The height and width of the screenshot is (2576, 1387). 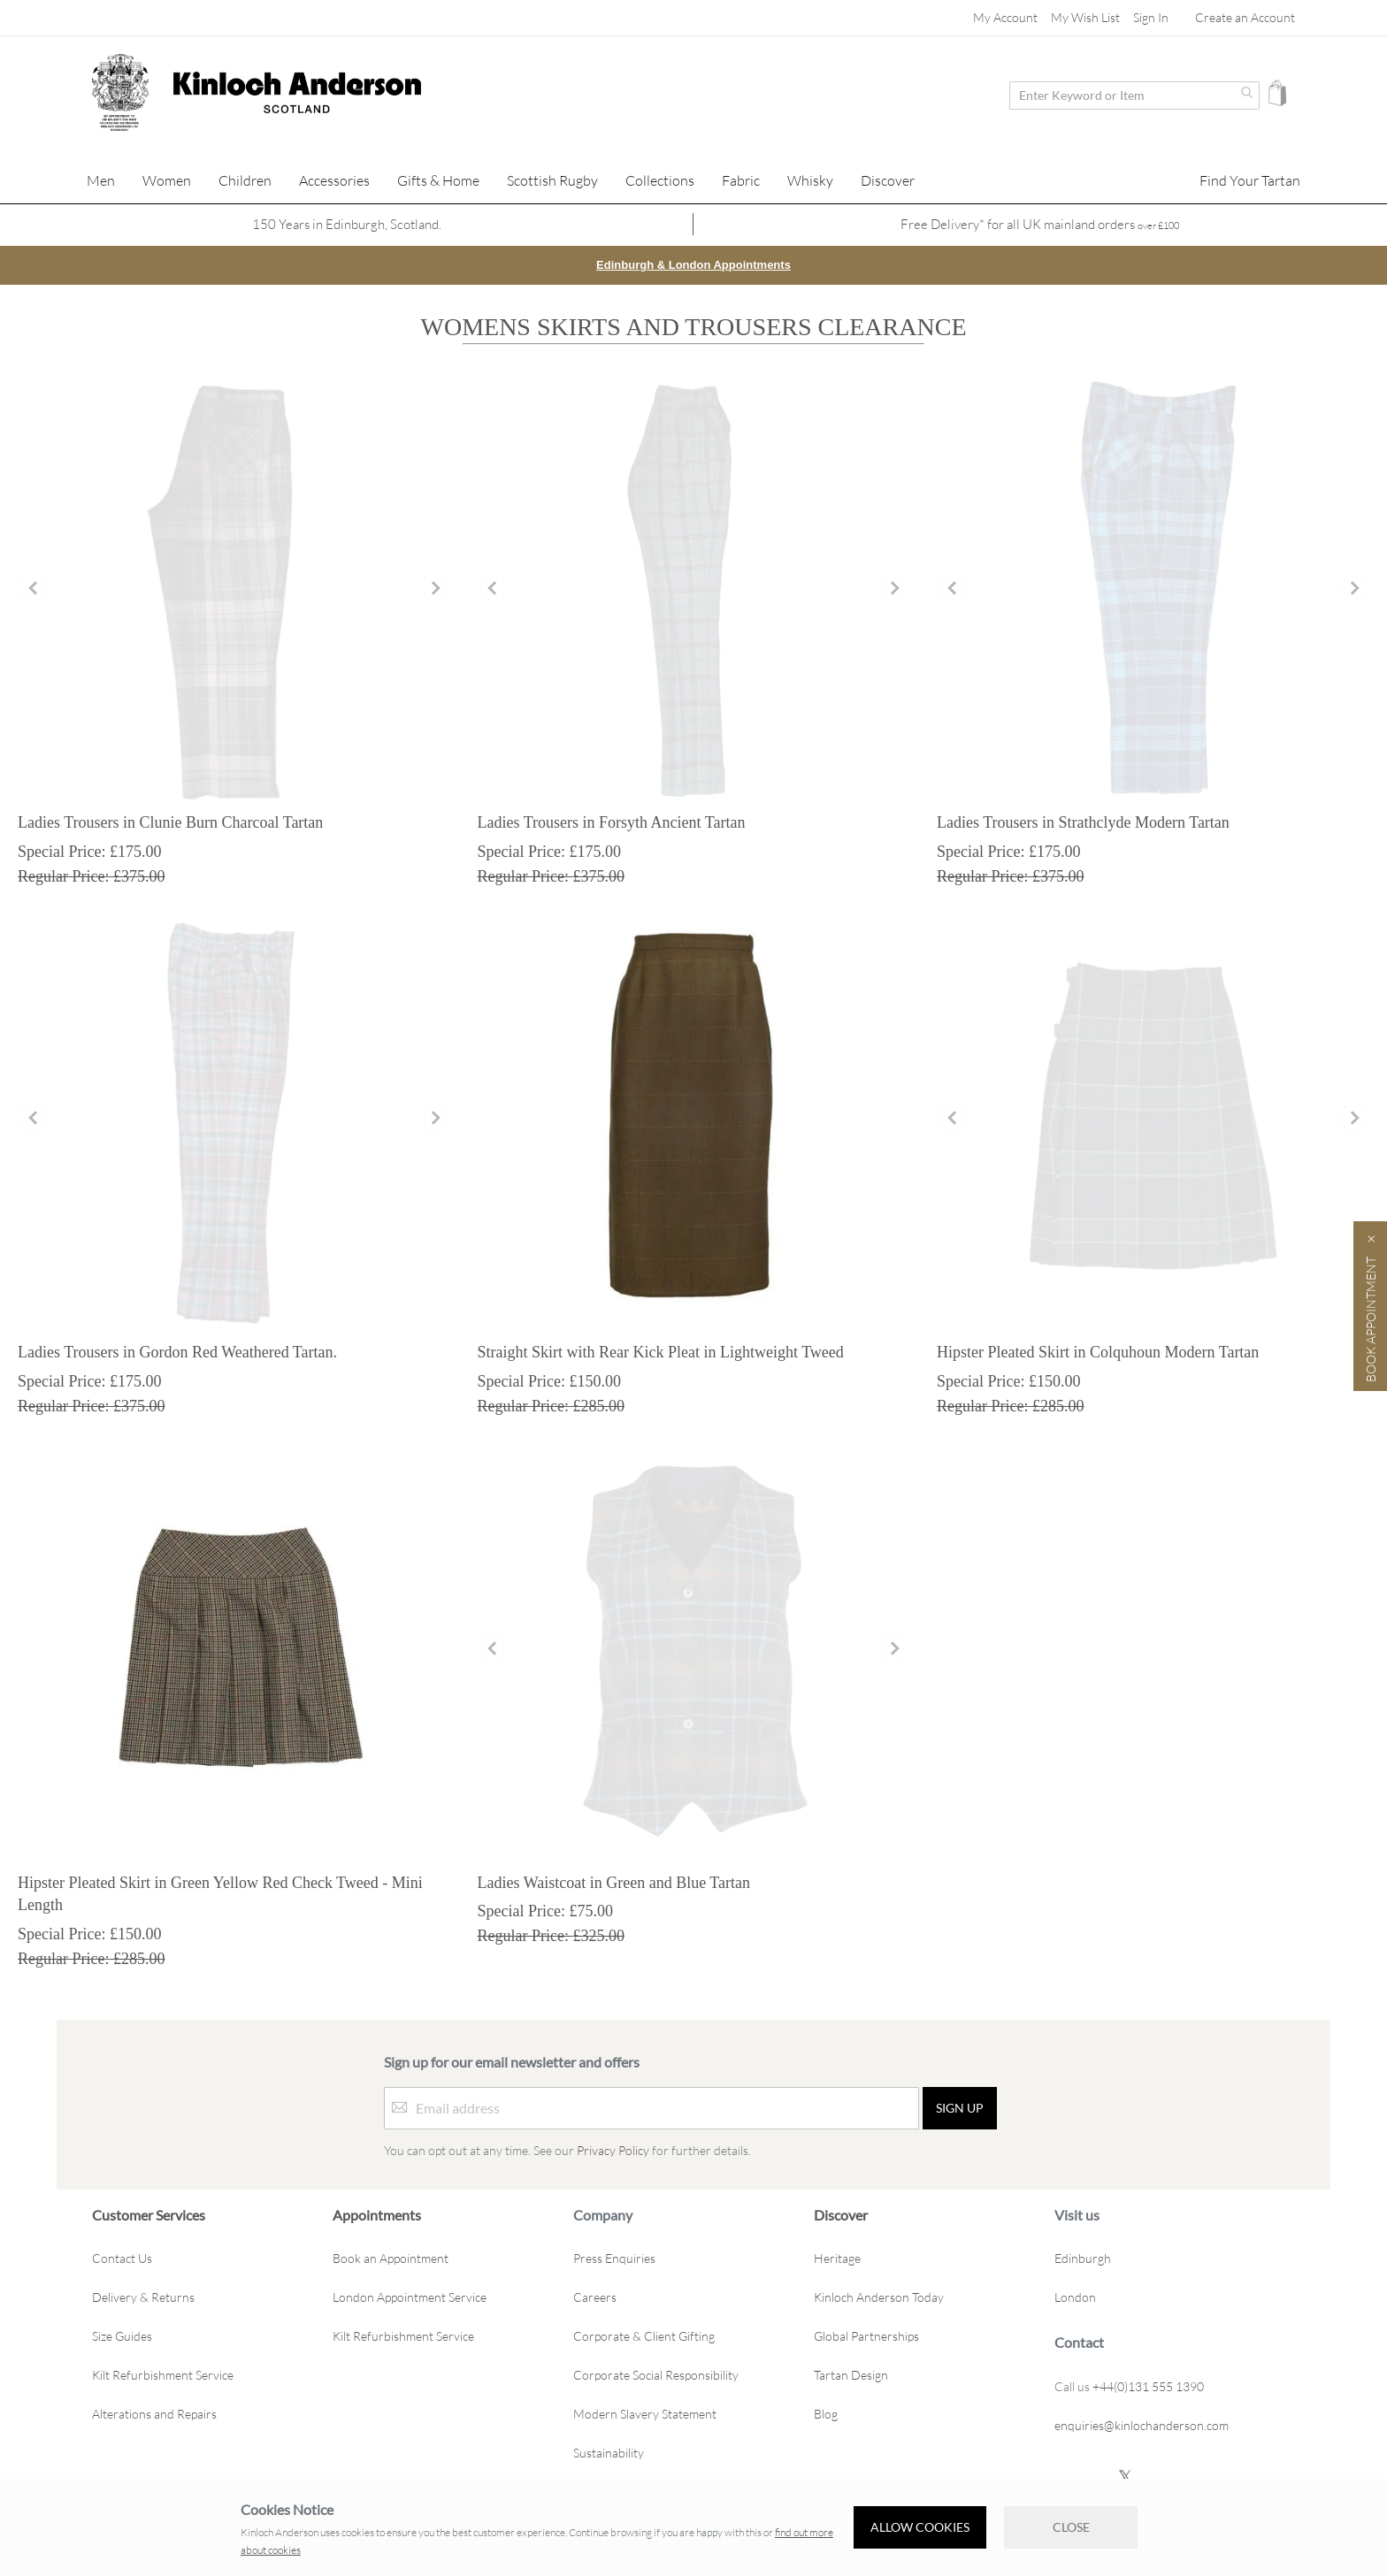 I want to click on enquiries@kinlochanderson.com, so click(x=1141, y=2424).